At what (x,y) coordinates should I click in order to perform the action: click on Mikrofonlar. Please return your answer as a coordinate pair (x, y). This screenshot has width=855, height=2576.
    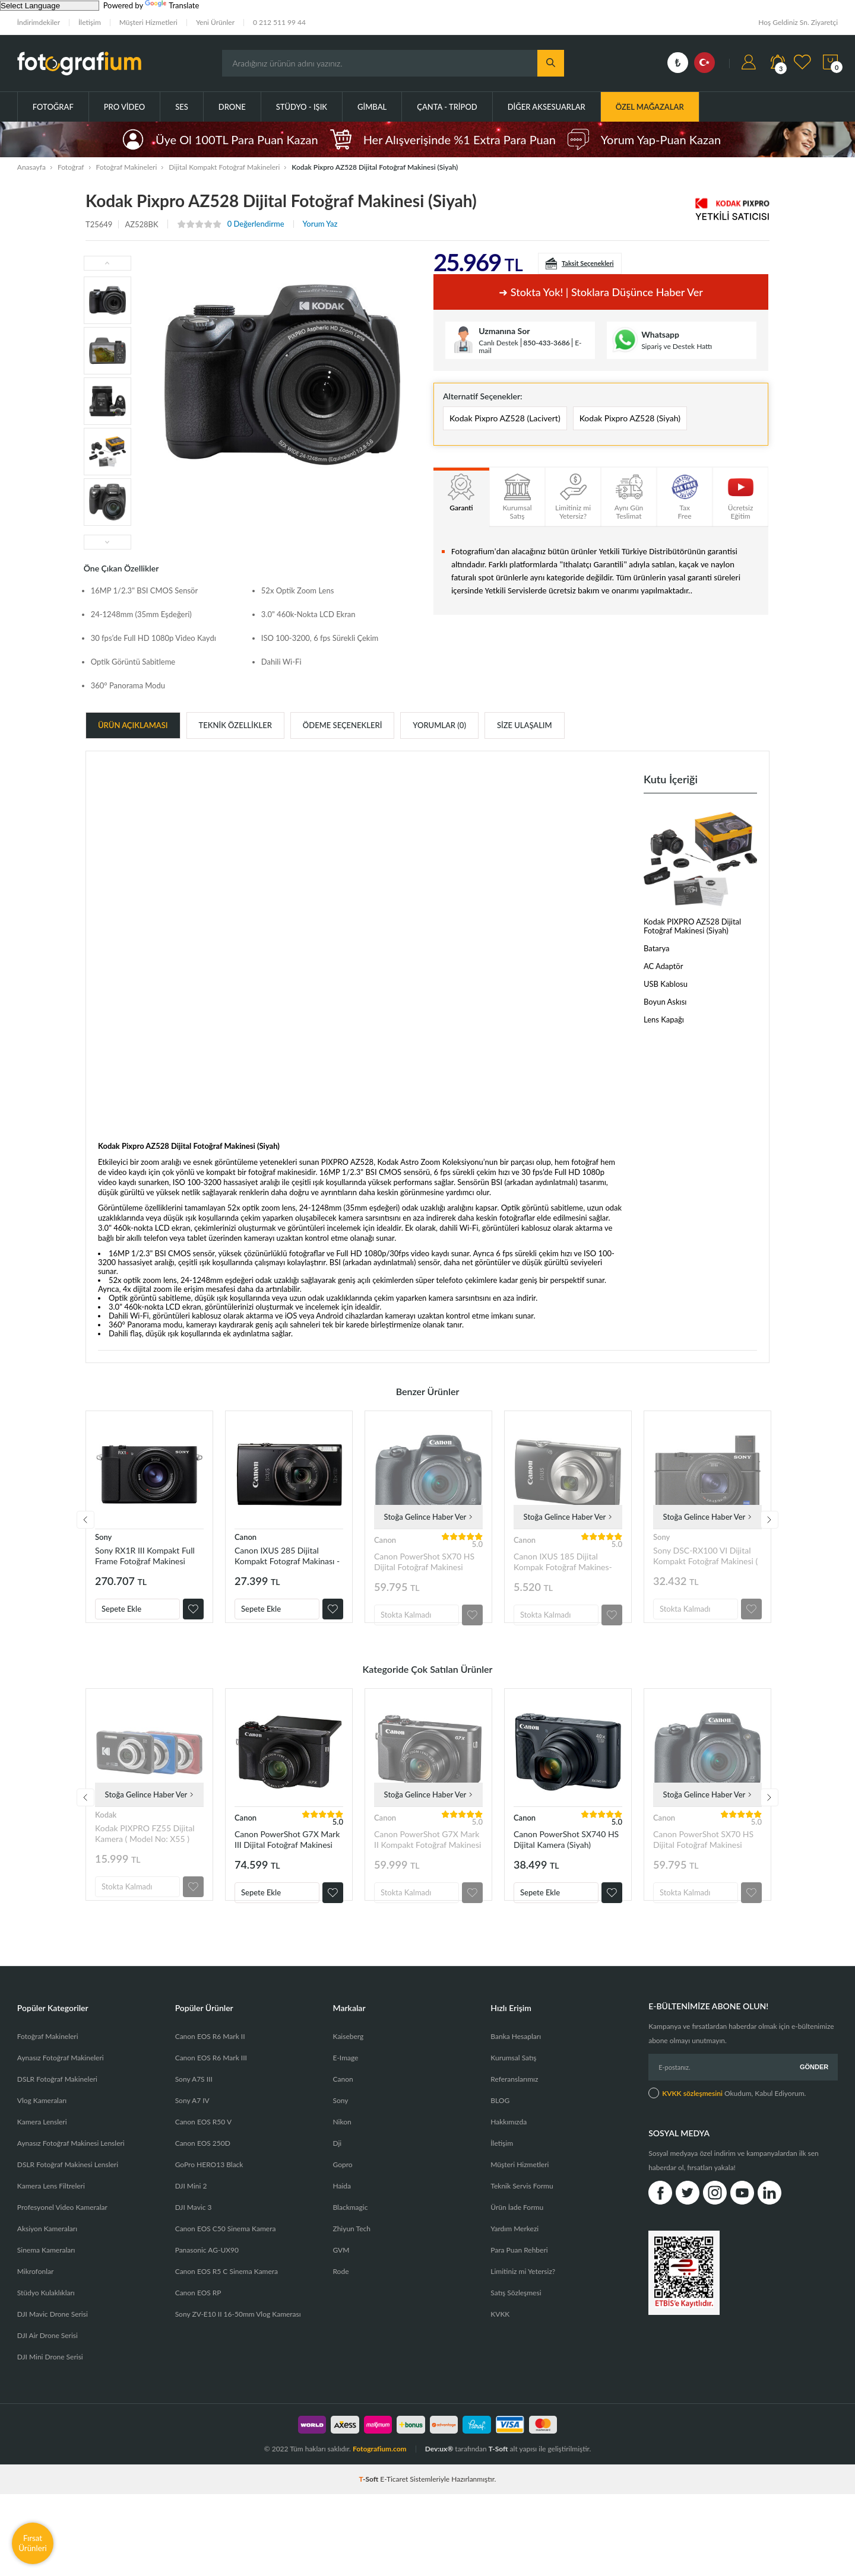
    Looking at the image, I should click on (35, 2295).